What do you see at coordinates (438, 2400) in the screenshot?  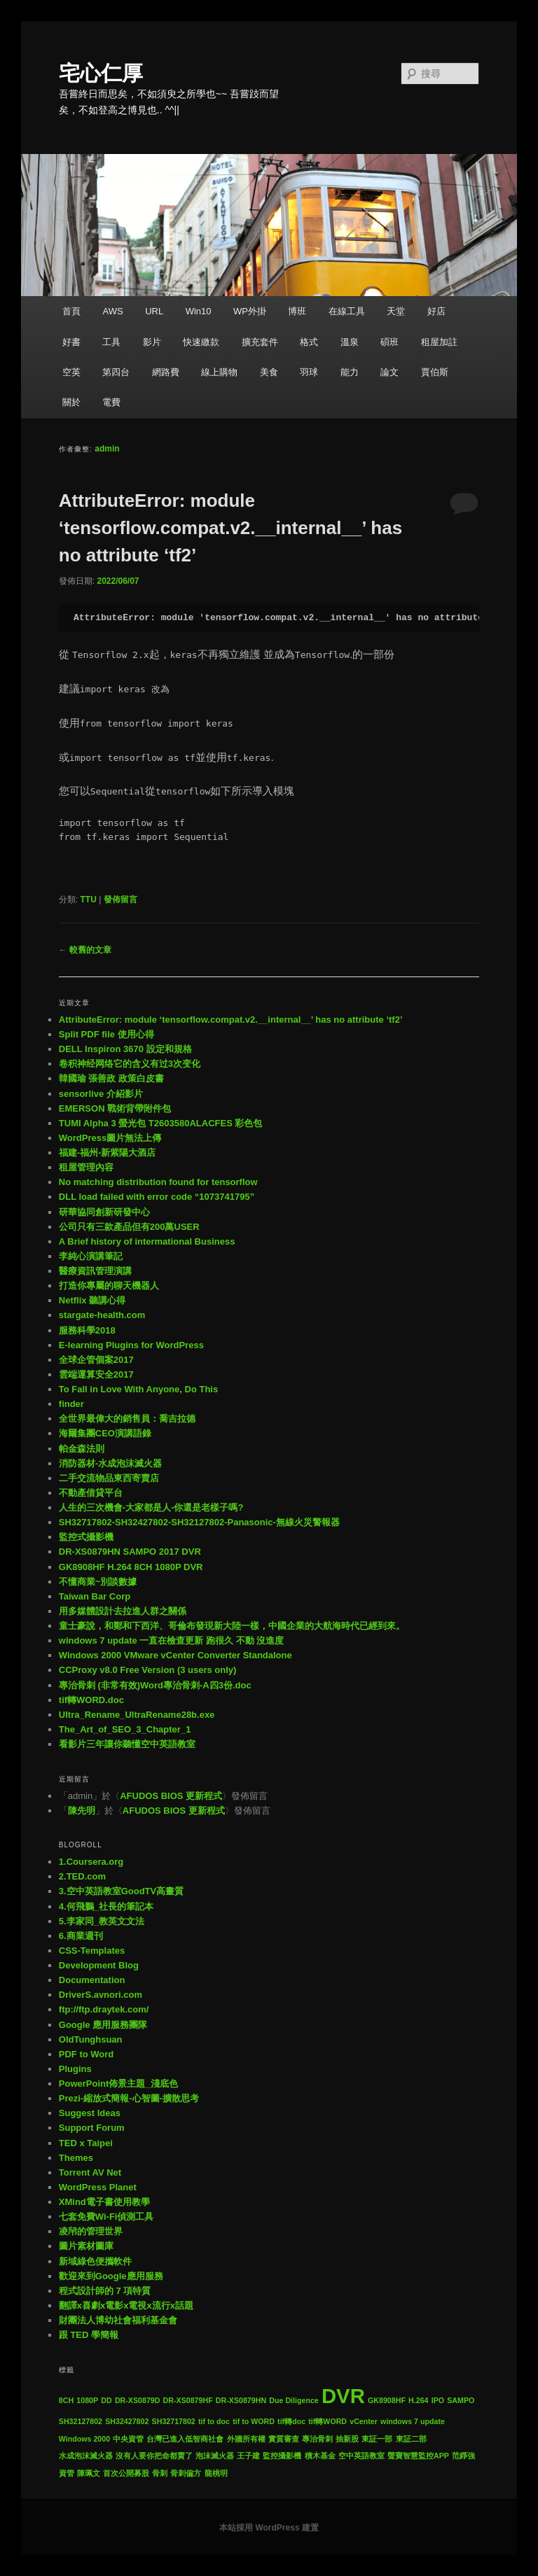 I see `IPO [IPO (1 個項目)]` at bounding box center [438, 2400].